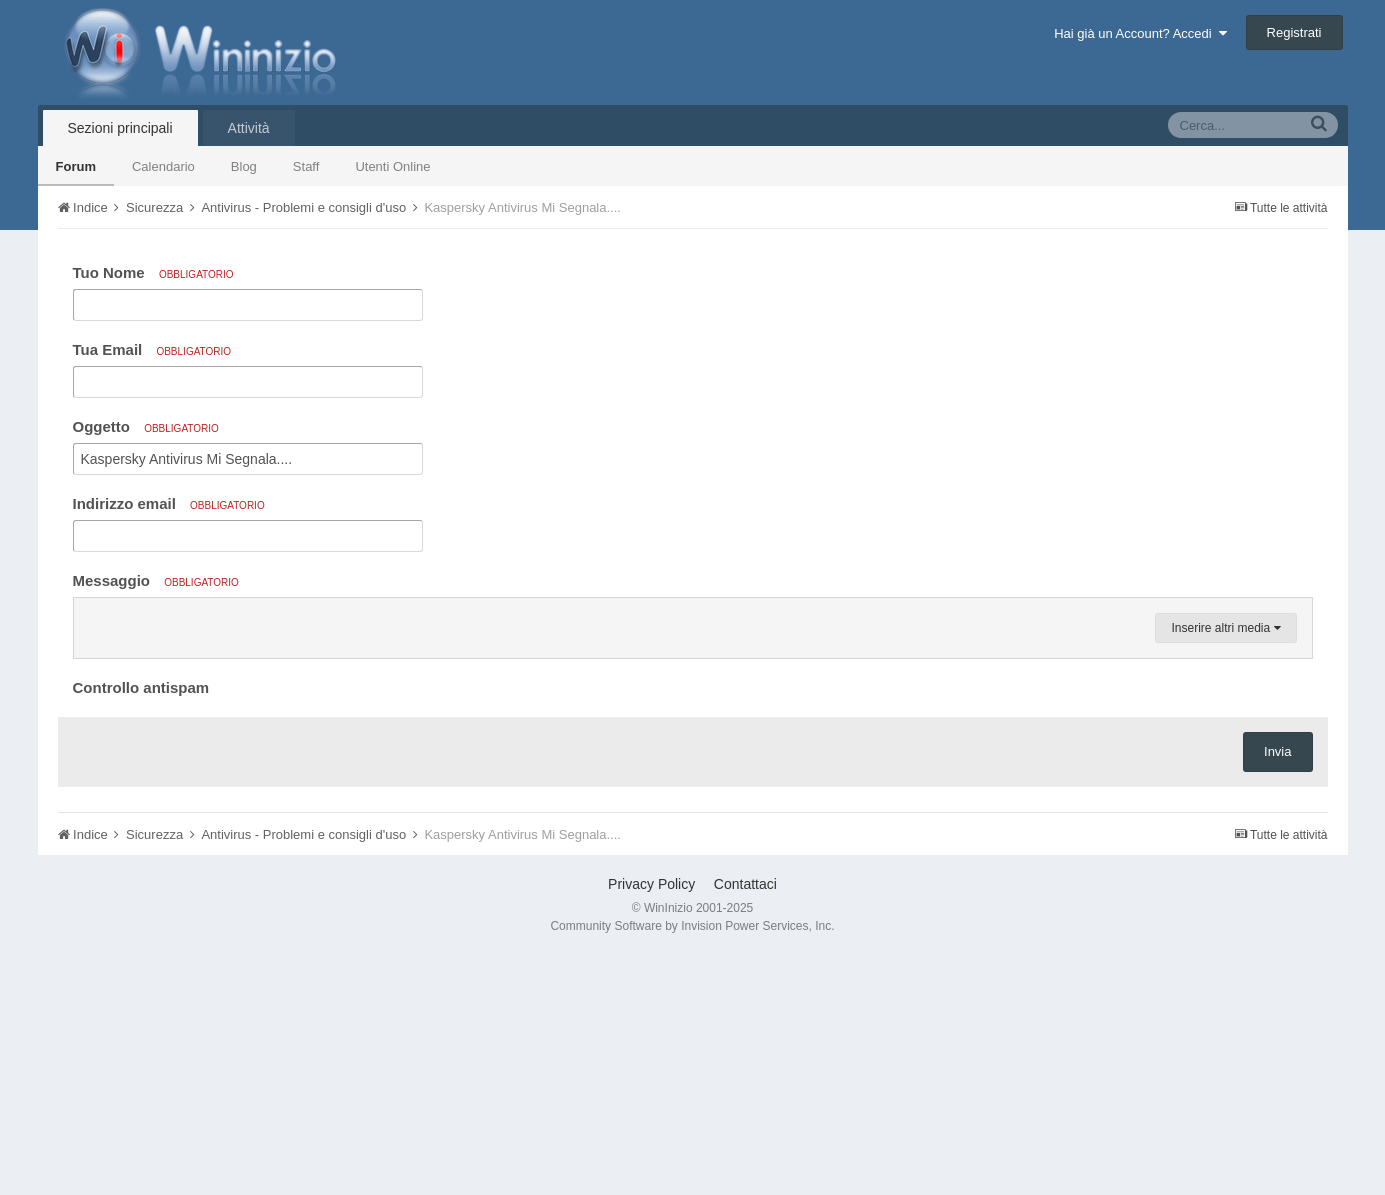 The height and width of the screenshot is (1195, 1385). Describe the element at coordinates (1294, 32) in the screenshot. I see `Registrati` at that location.